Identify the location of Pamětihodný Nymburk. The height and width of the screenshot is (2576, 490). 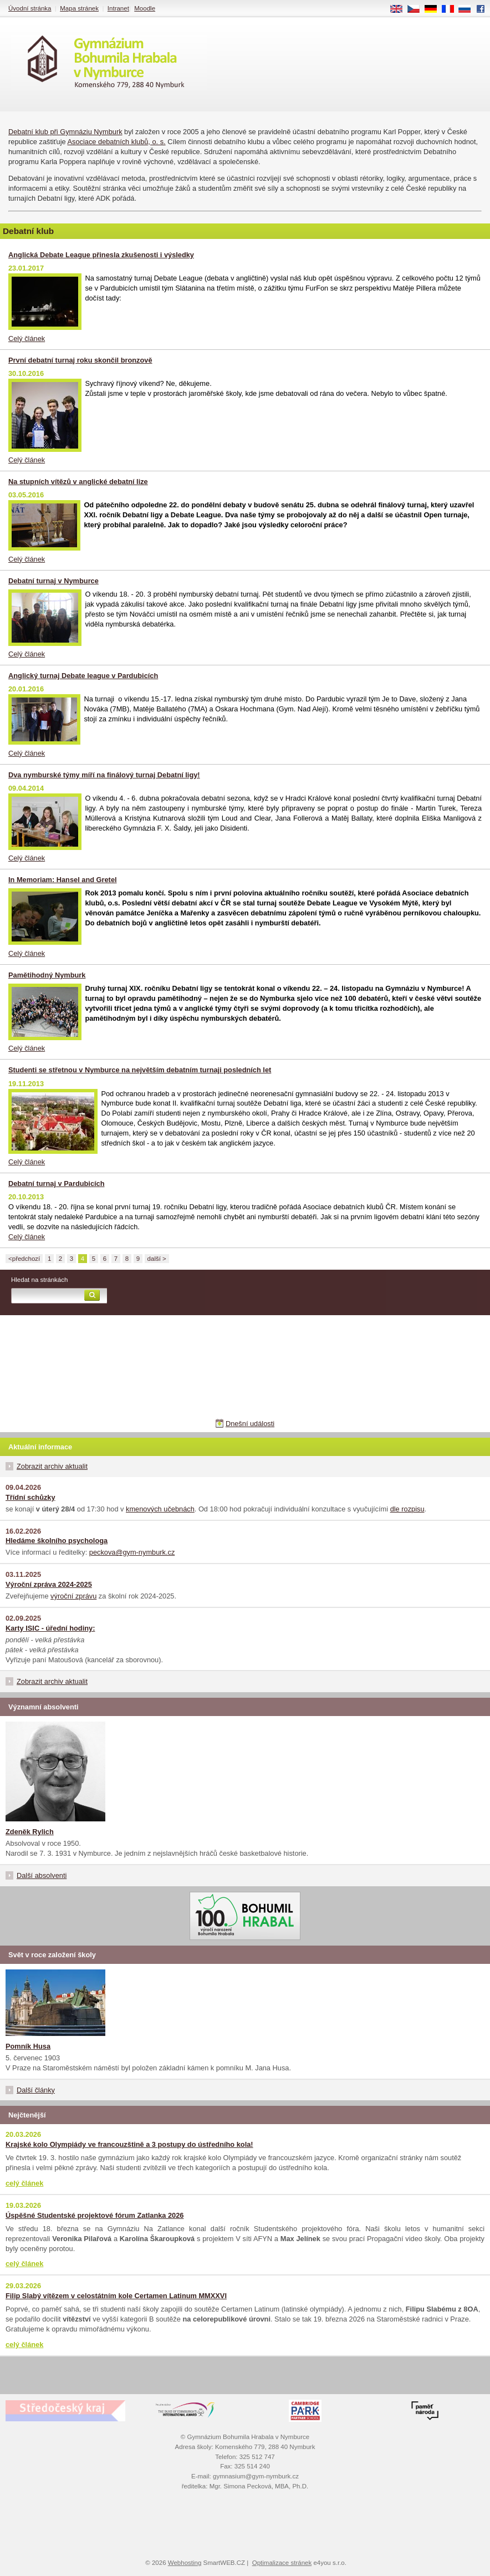
(46, 975).